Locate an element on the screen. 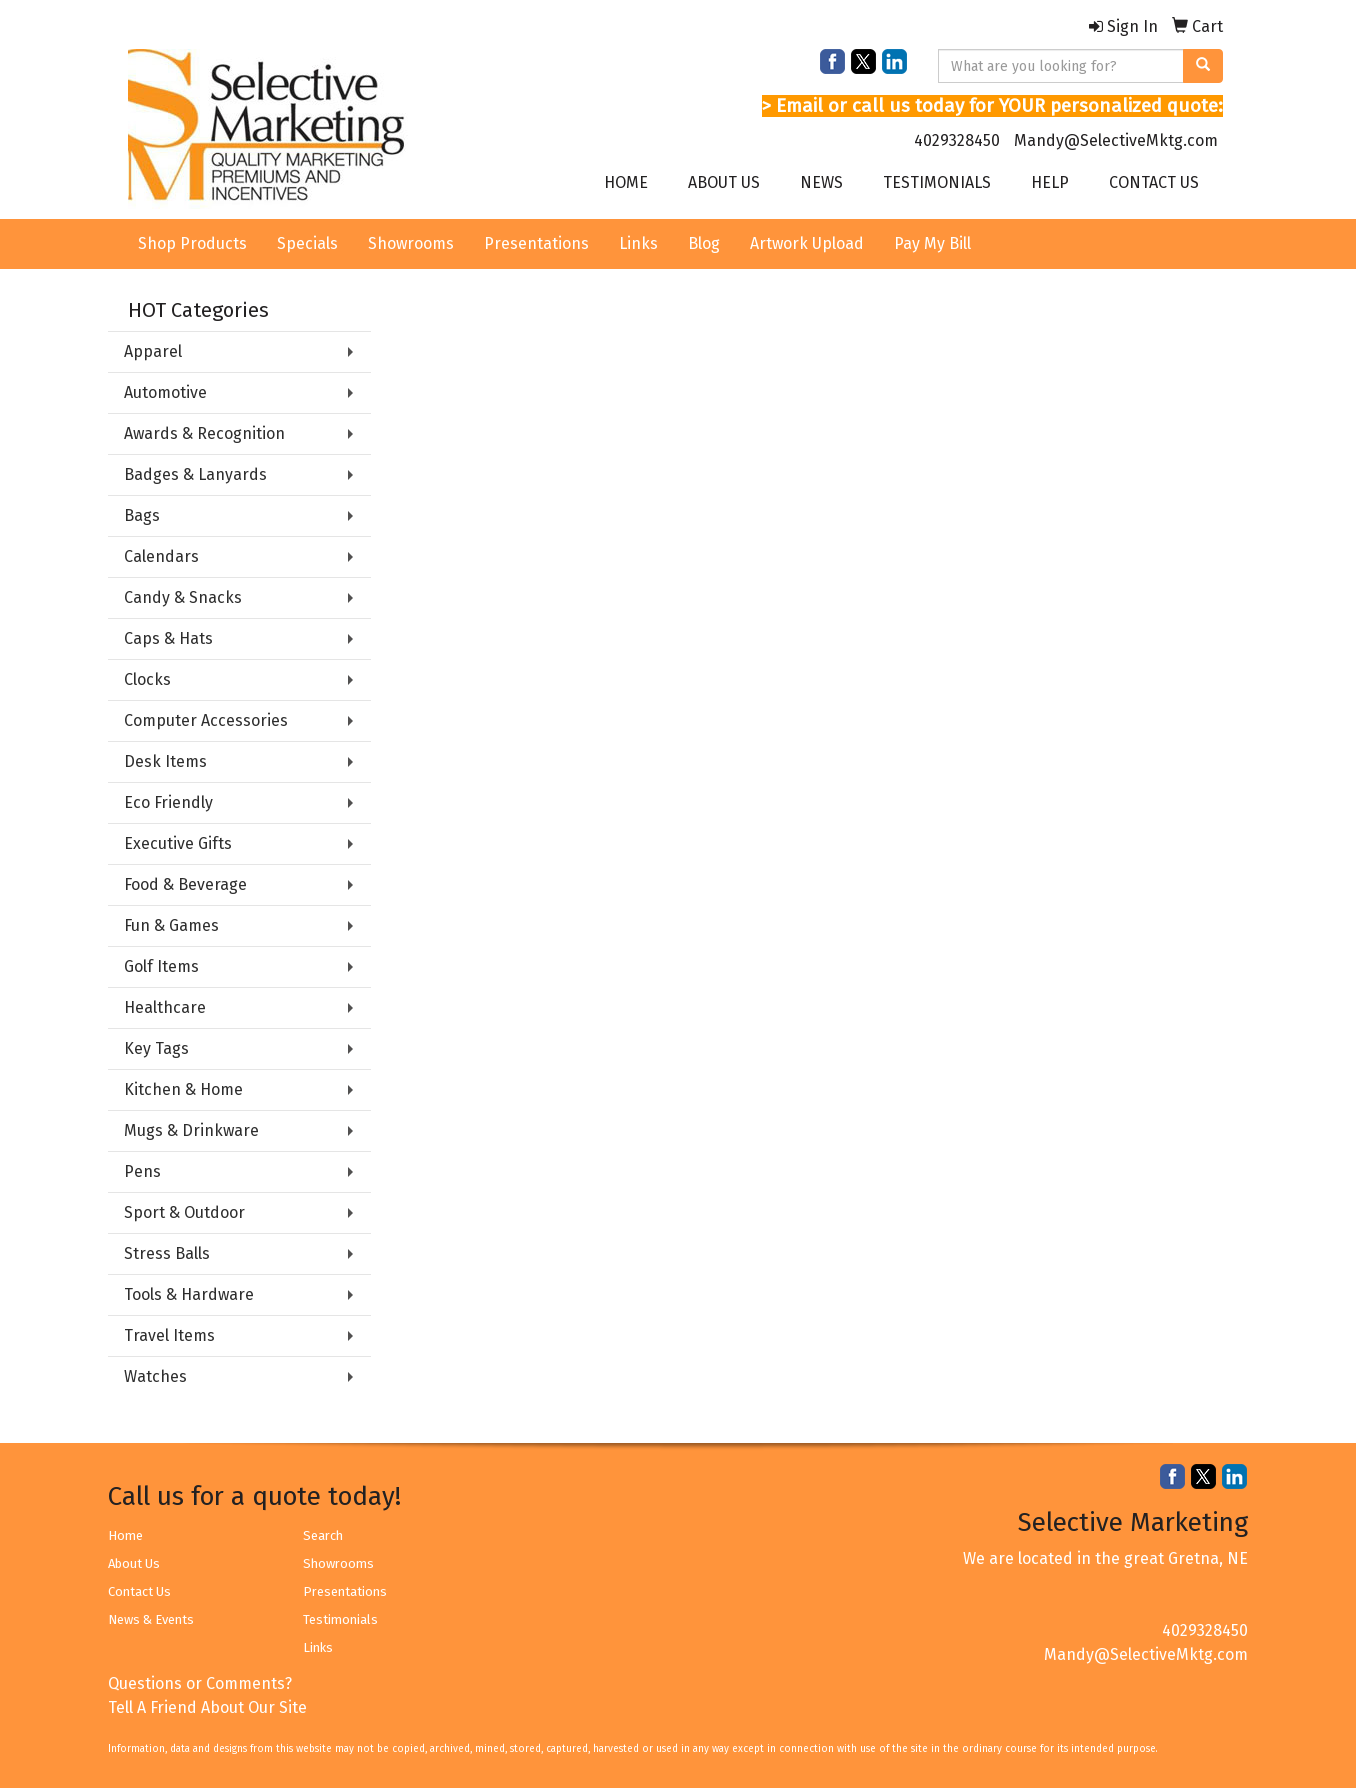 The height and width of the screenshot is (1788, 1356). Automotive is located at coordinates (165, 392).